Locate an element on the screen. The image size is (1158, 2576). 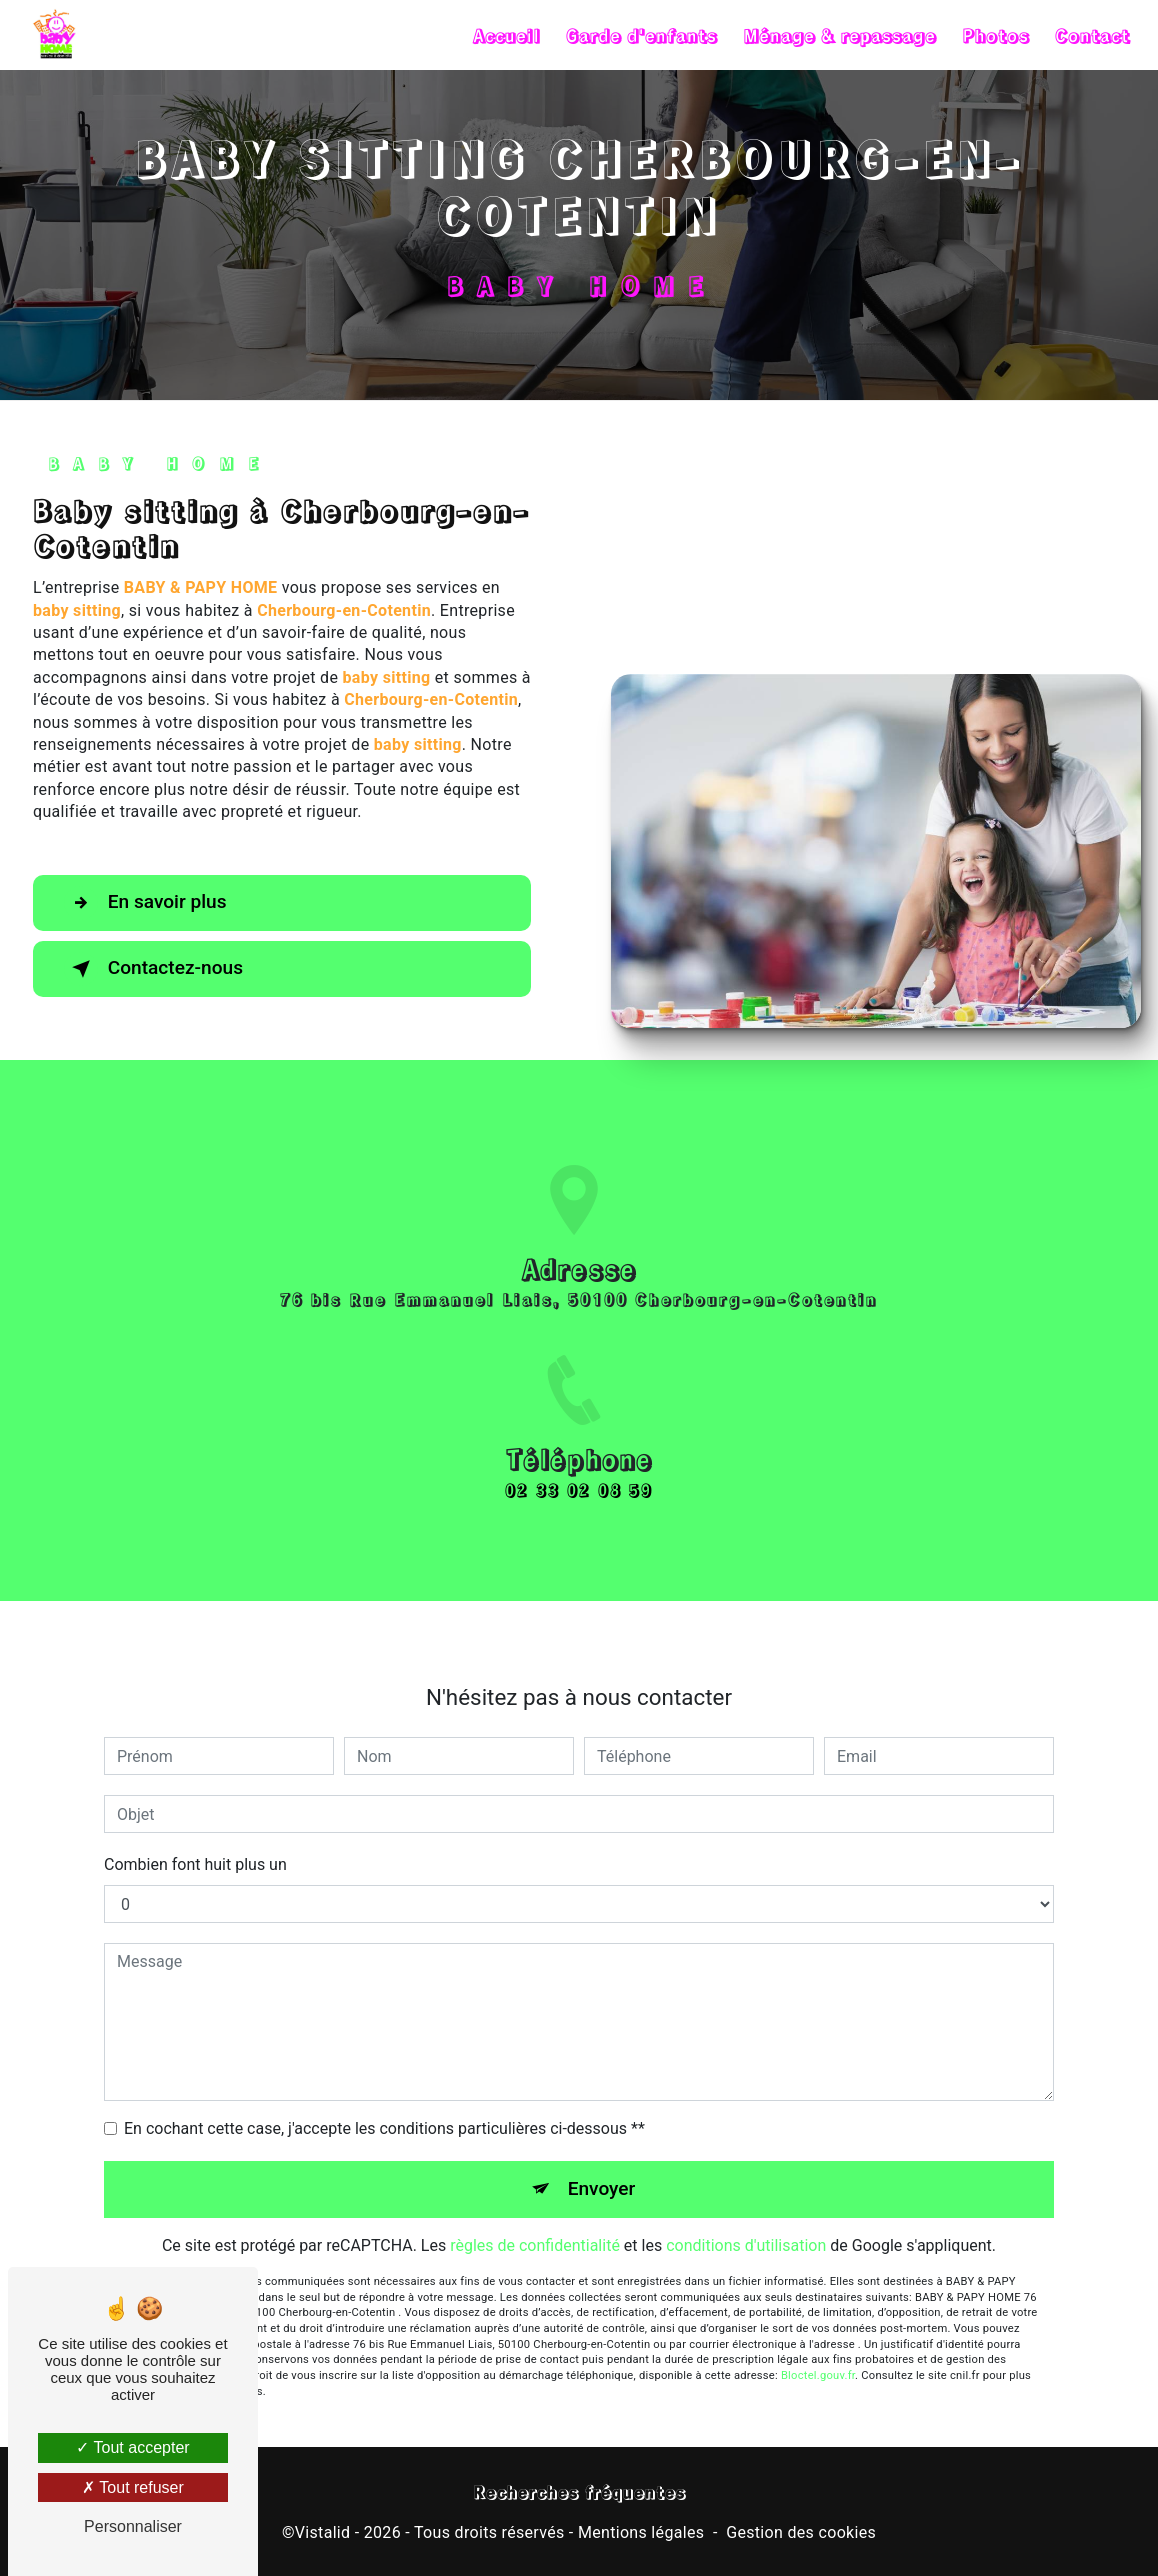
En cochant cette case, j'accepte les conditions particulières ci-dessous ** is located at coordinates (384, 2105).